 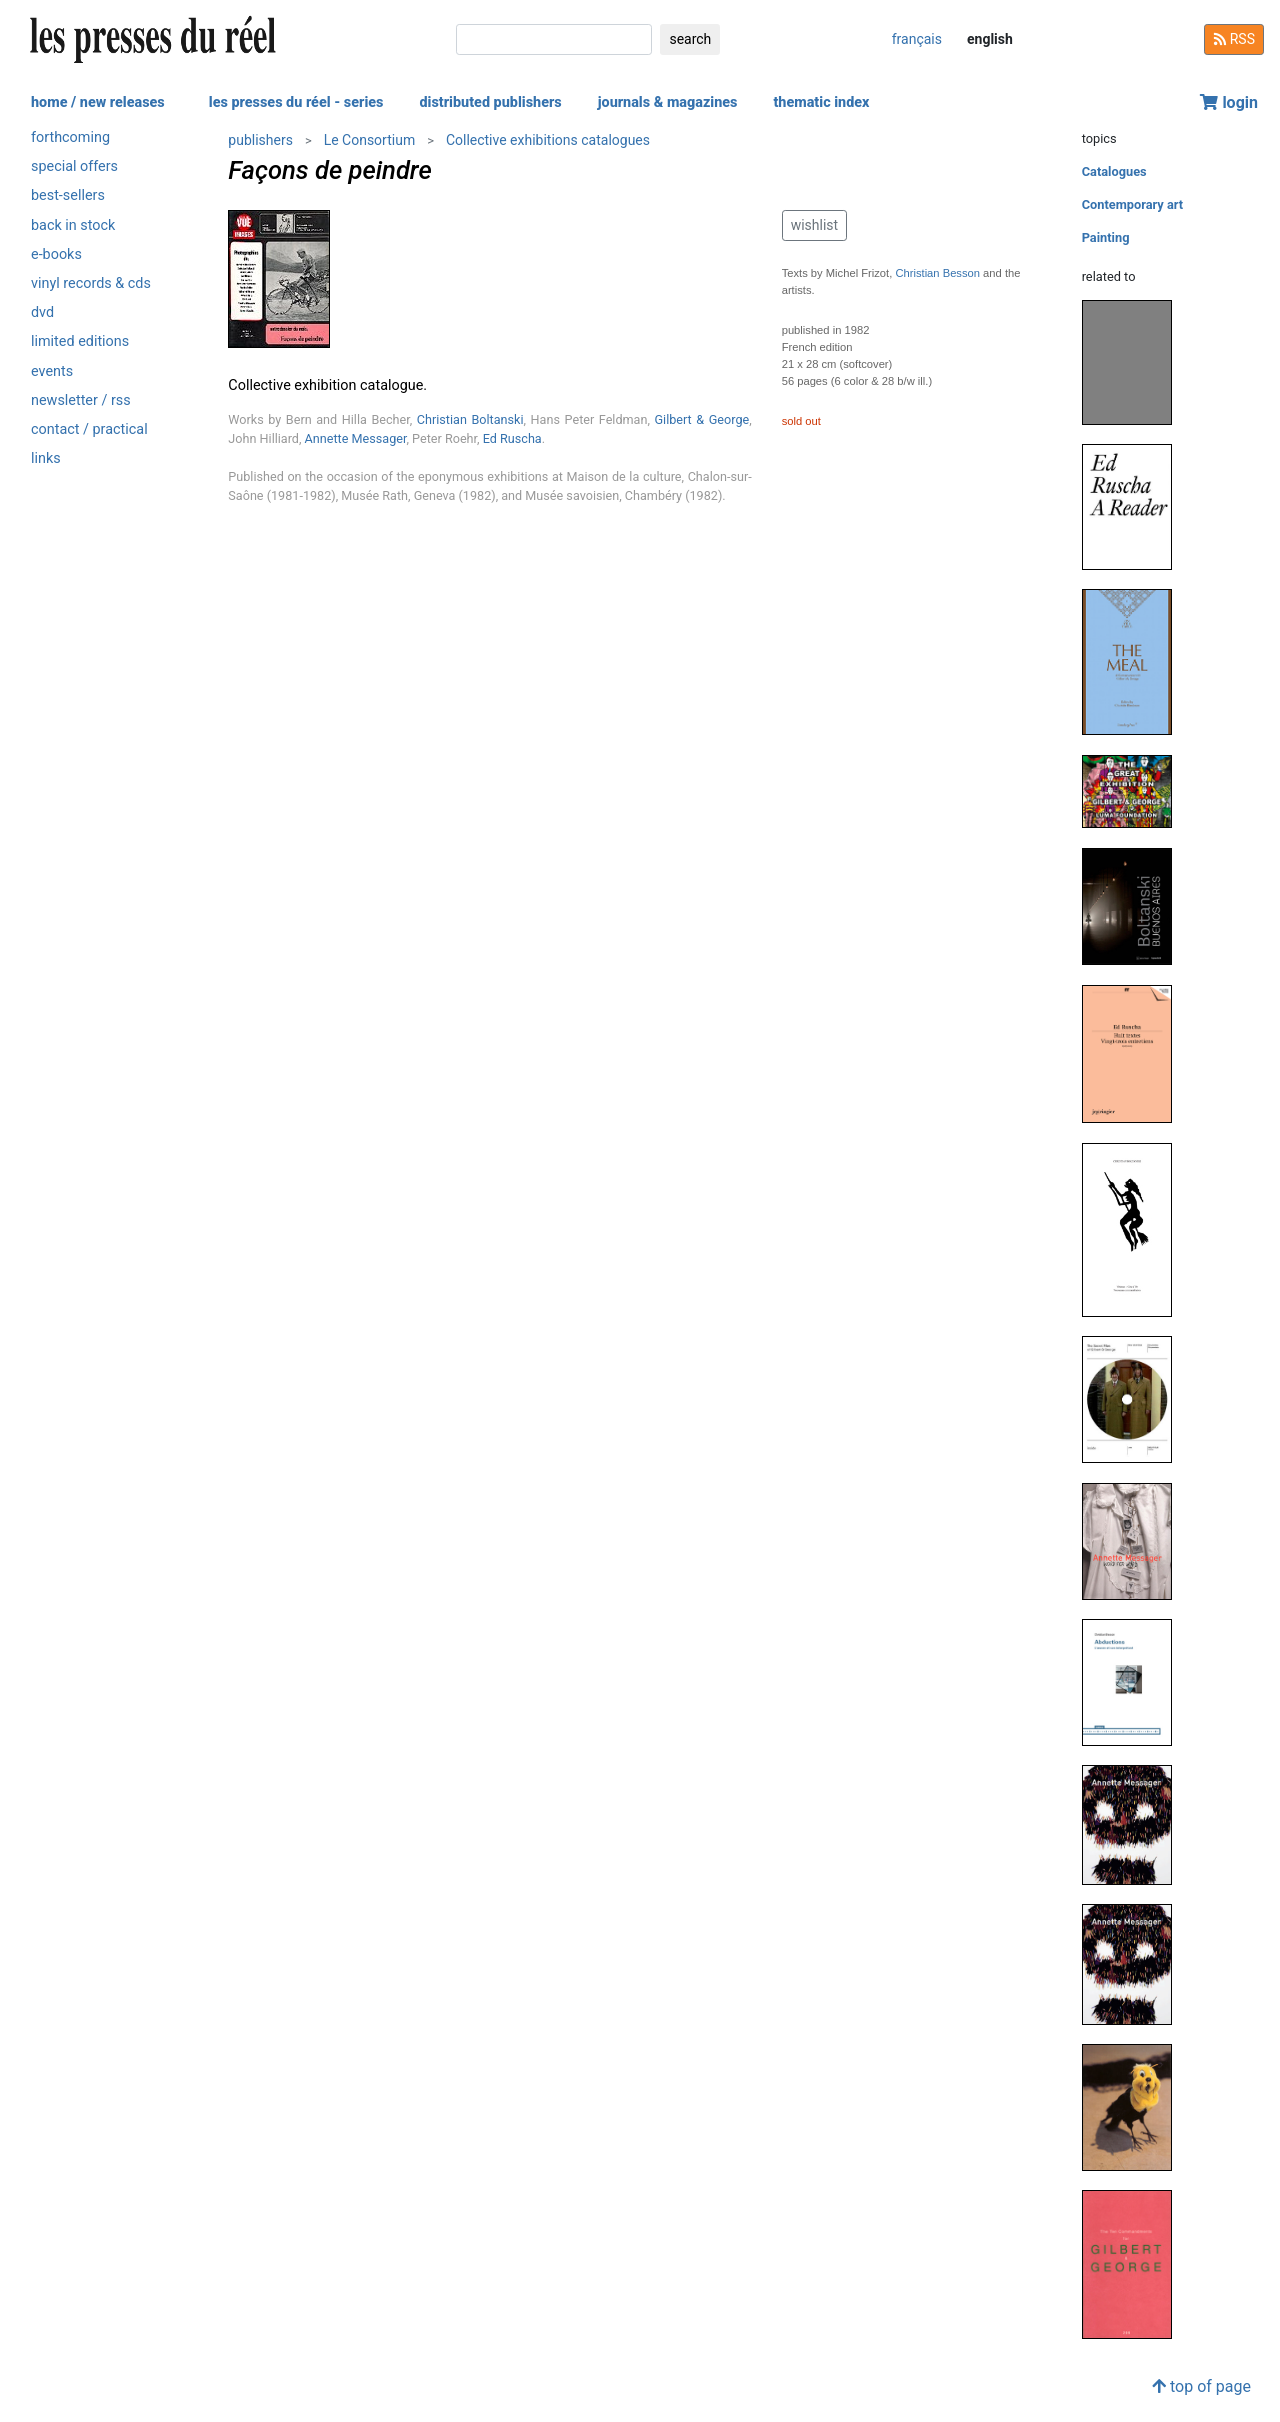 I want to click on vinyl records & cds, so click(x=91, y=283).